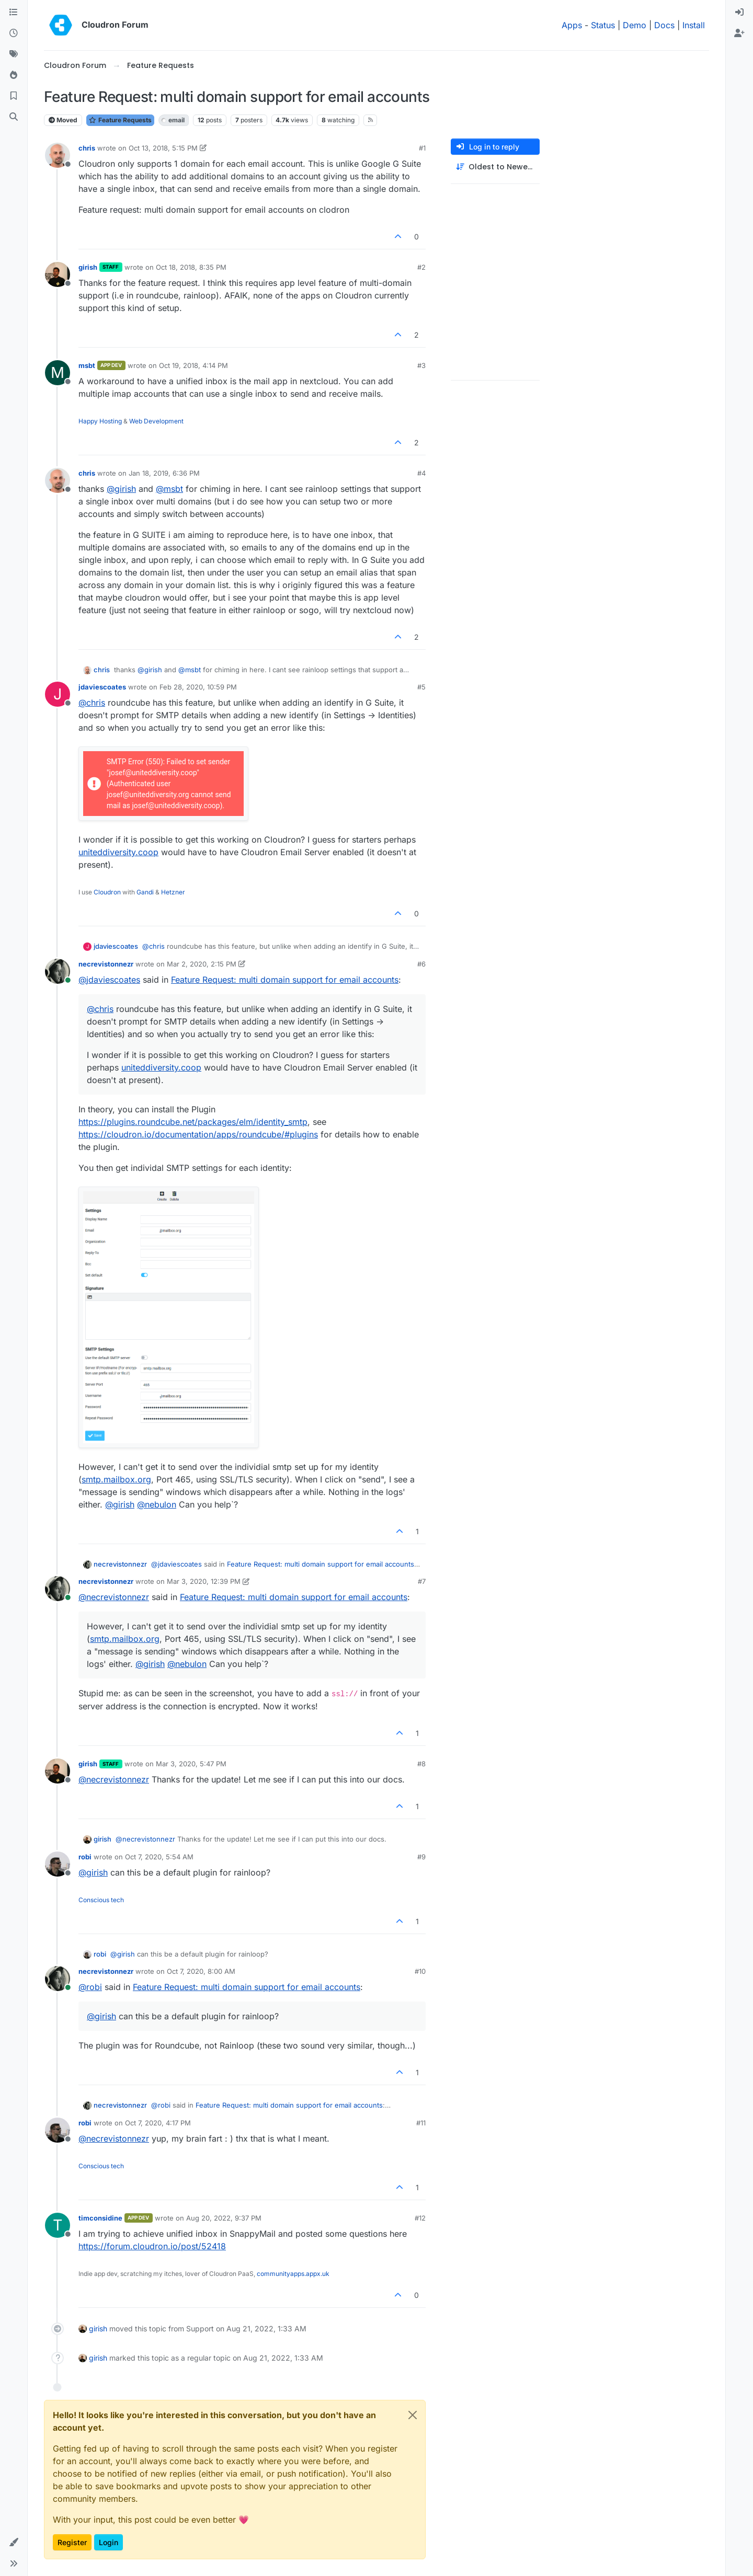 The image size is (753, 2576). Describe the element at coordinates (159, 1857) in the screenshot. I see `Oct 7, 2020, 5:54 AM` at that location.